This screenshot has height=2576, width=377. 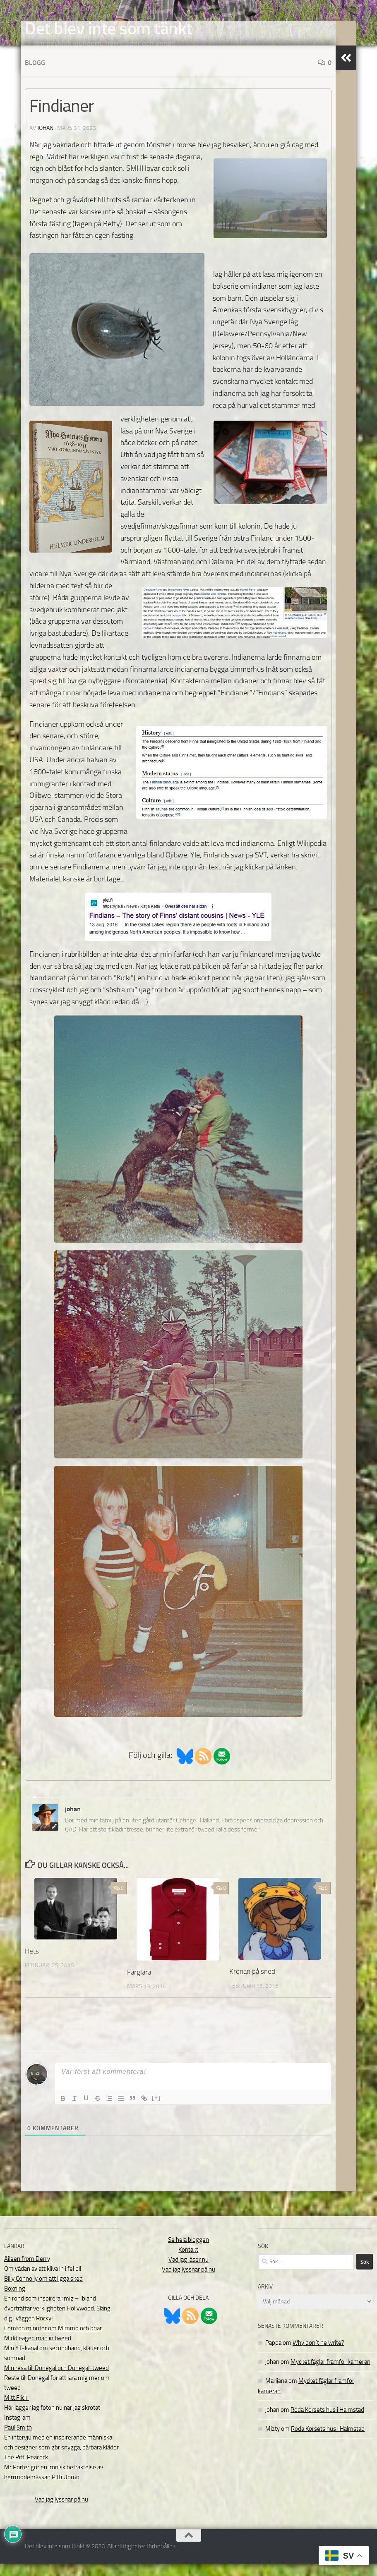 What do you see at coordinates (61, 2512) in the screenshot?
I see `Vad jag lyssnar på nu` at bounding box center [61, 2512].